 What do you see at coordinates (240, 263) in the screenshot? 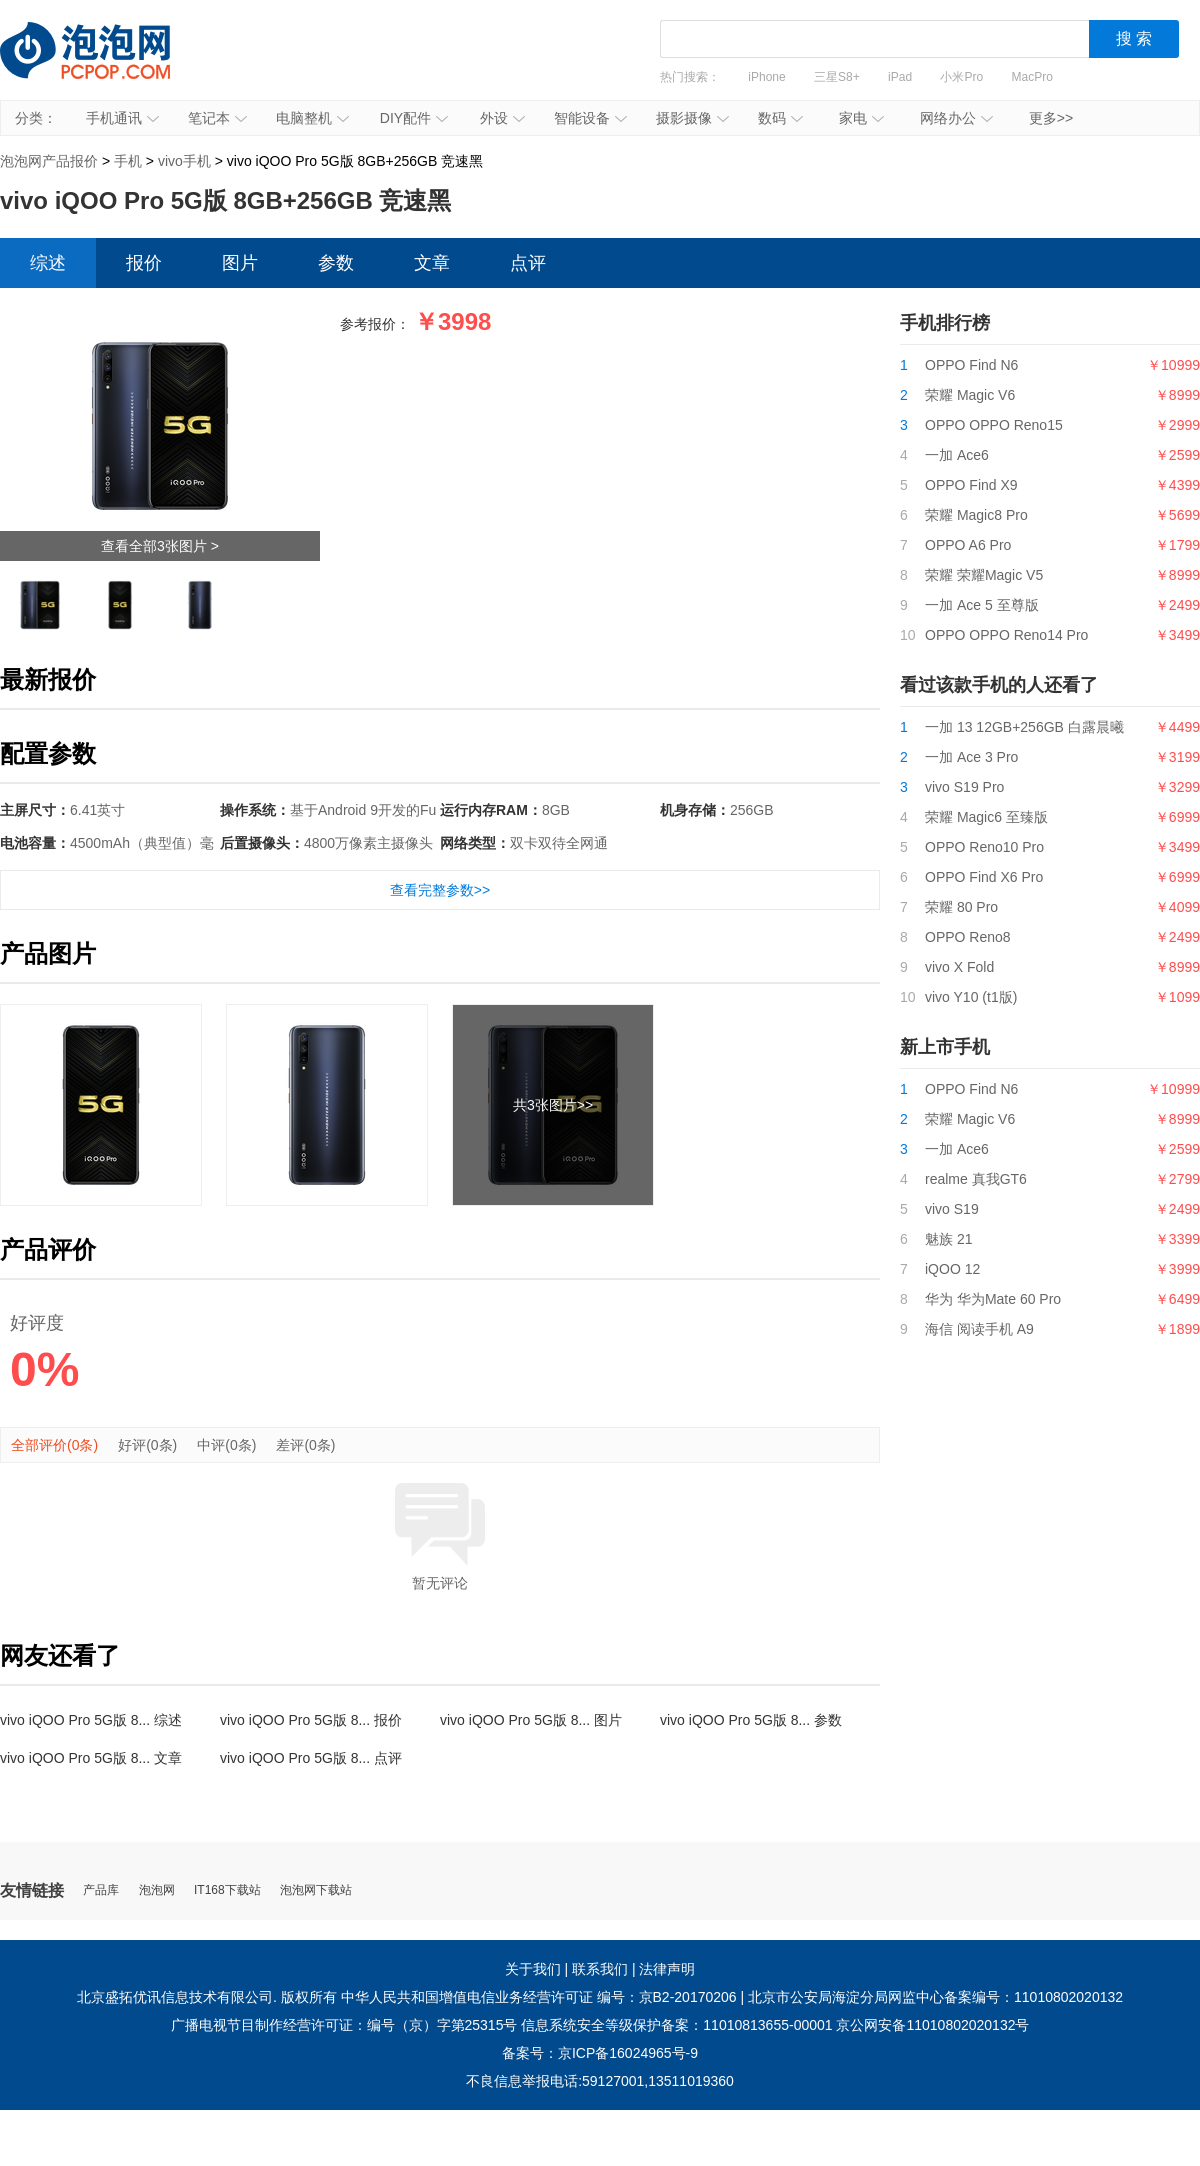
I see `图片` at bounding box center [240, 263].